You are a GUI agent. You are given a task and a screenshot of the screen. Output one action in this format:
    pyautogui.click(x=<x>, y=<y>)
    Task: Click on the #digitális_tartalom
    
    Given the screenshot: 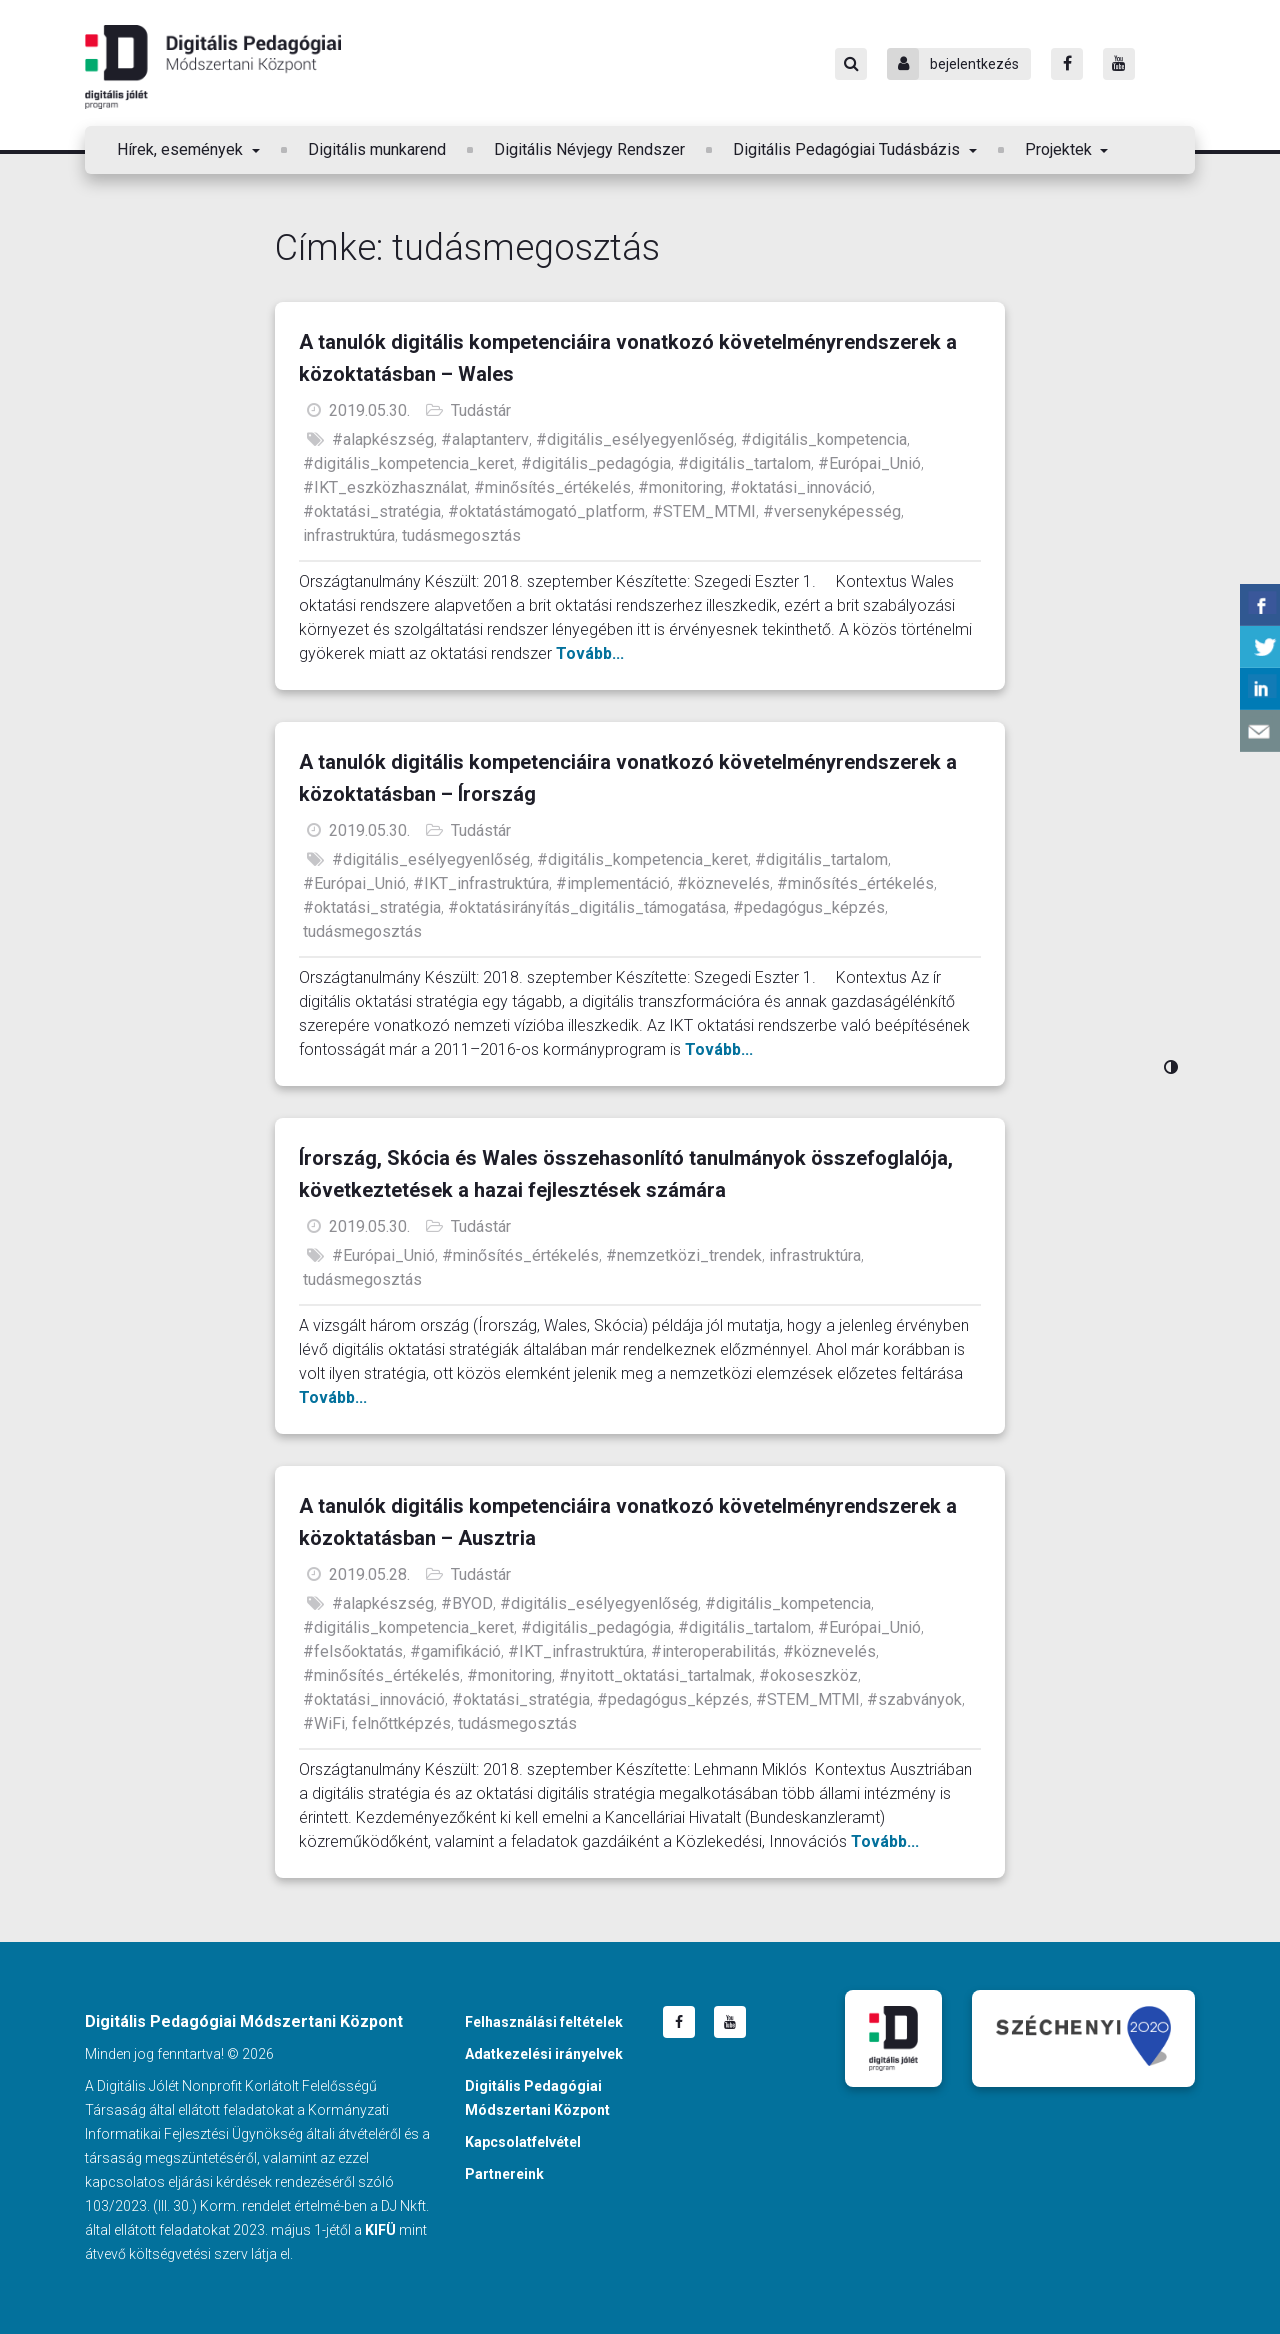 What is the action you would take?
    pyautogui.click(x=744, y=463)
    